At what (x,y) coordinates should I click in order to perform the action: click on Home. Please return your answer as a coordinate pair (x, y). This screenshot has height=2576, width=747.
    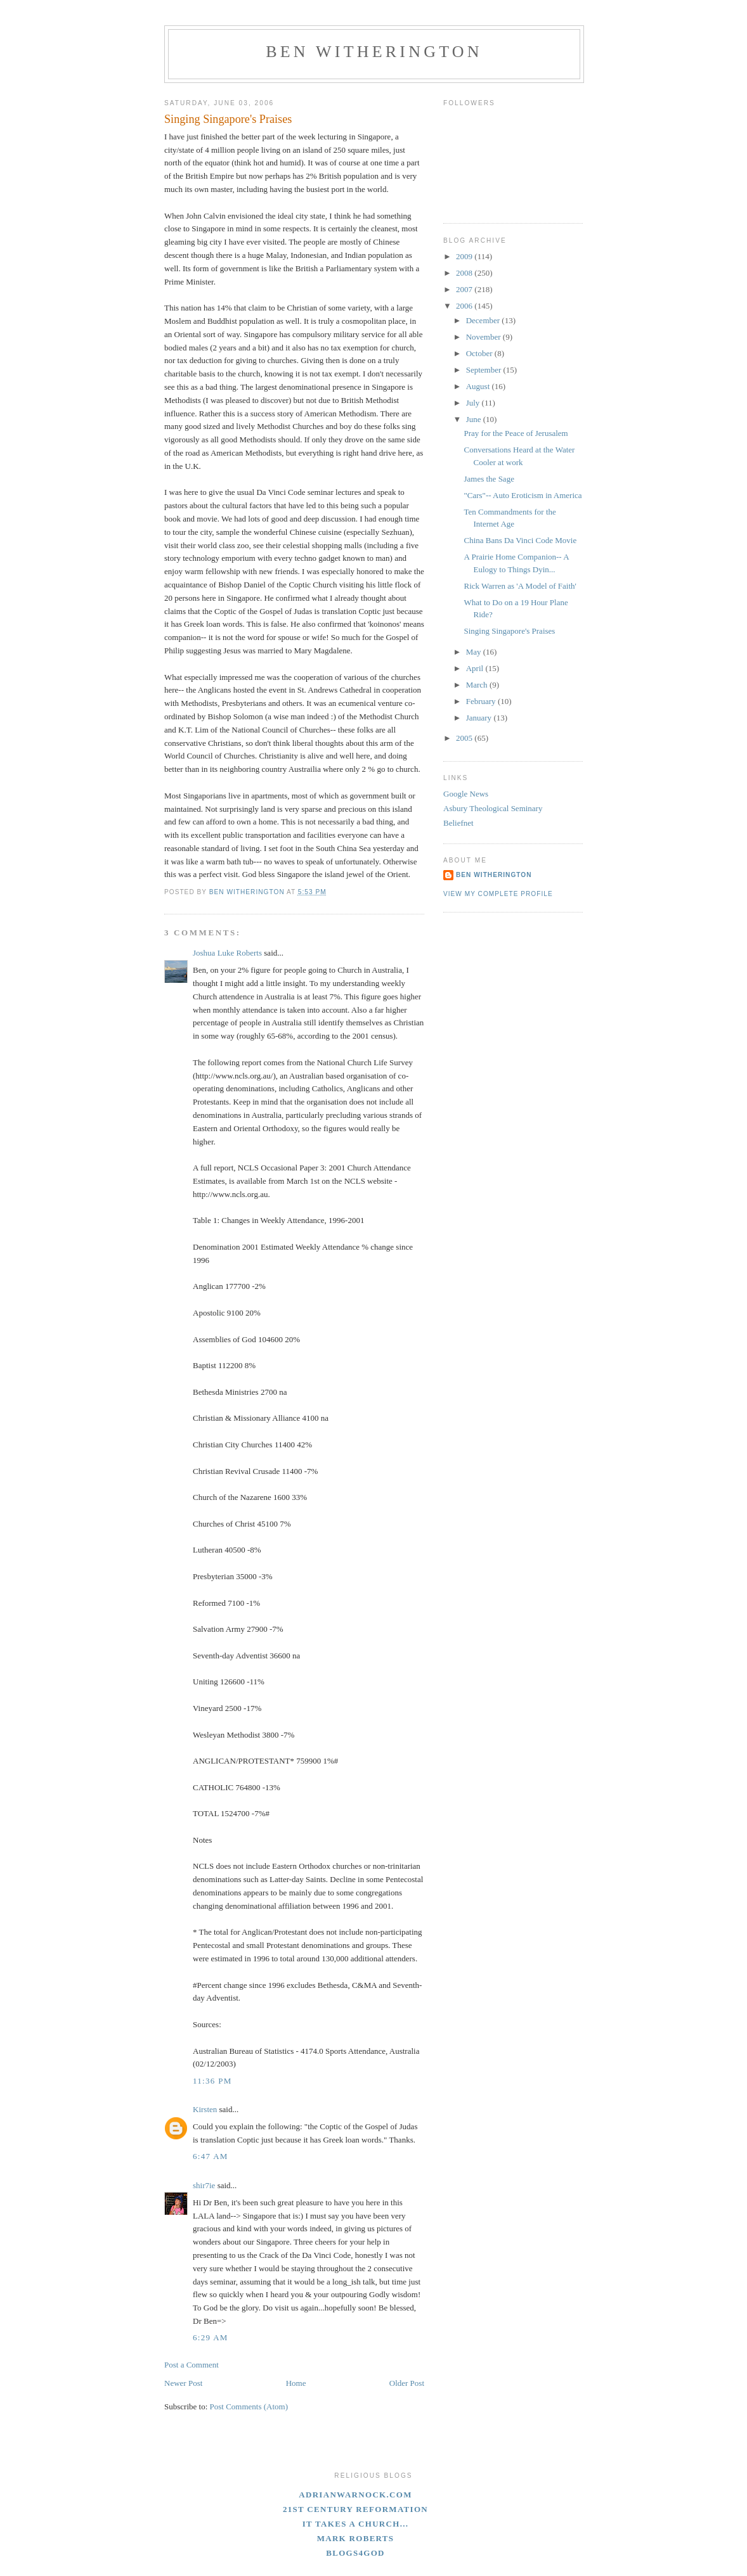
    Looking at the image, I should click on (296, 2383).